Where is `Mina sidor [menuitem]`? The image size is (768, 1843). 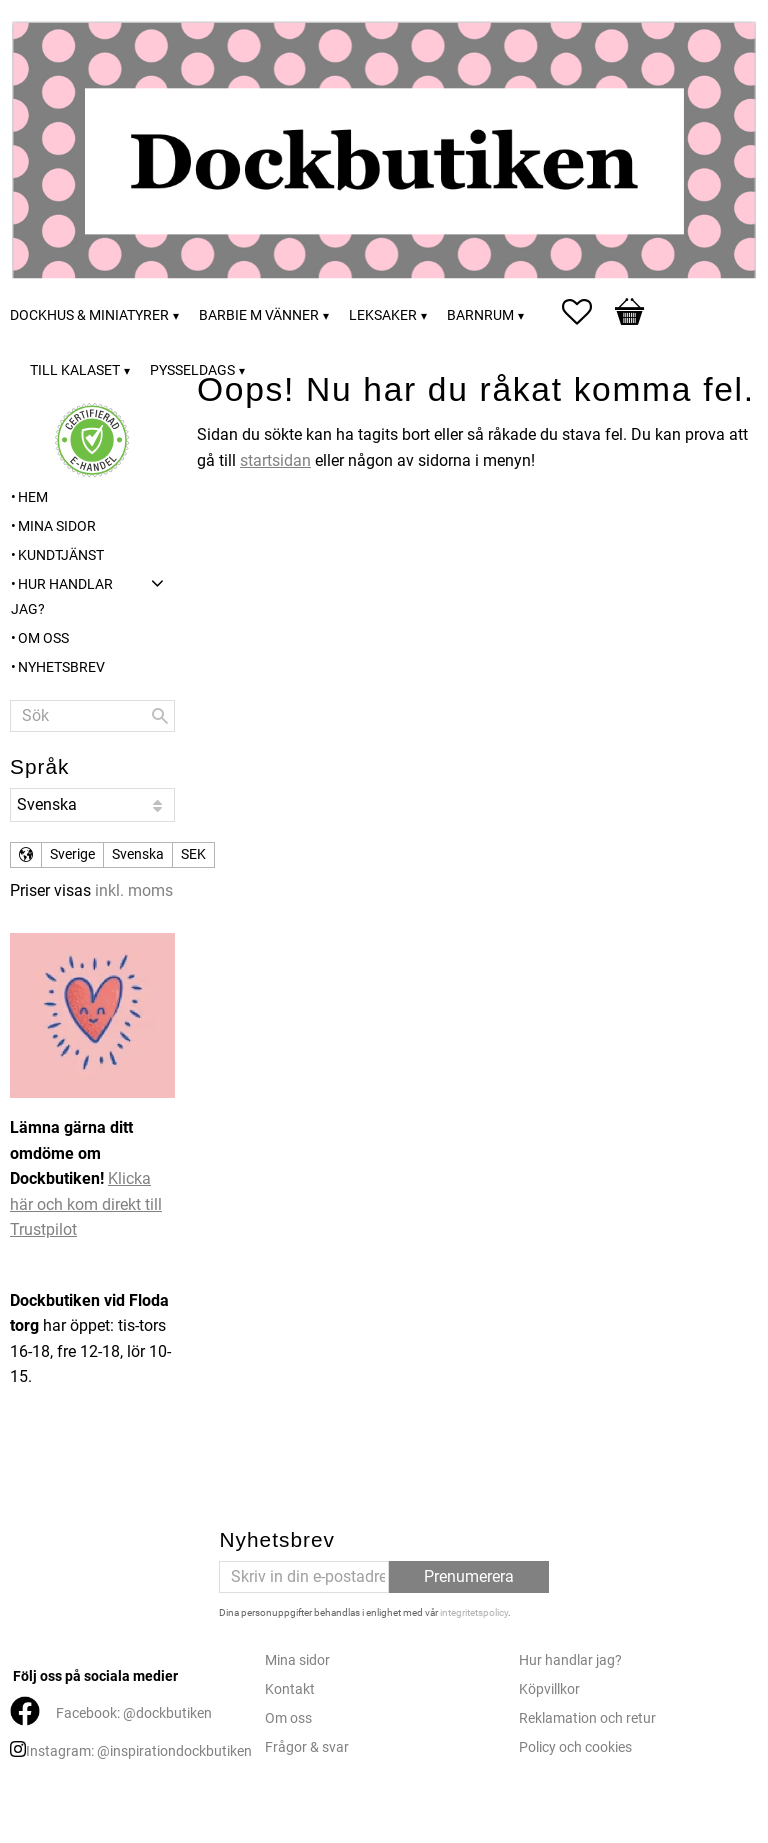
Mina sidor [menuitem] is located at coordinates (57, 526).